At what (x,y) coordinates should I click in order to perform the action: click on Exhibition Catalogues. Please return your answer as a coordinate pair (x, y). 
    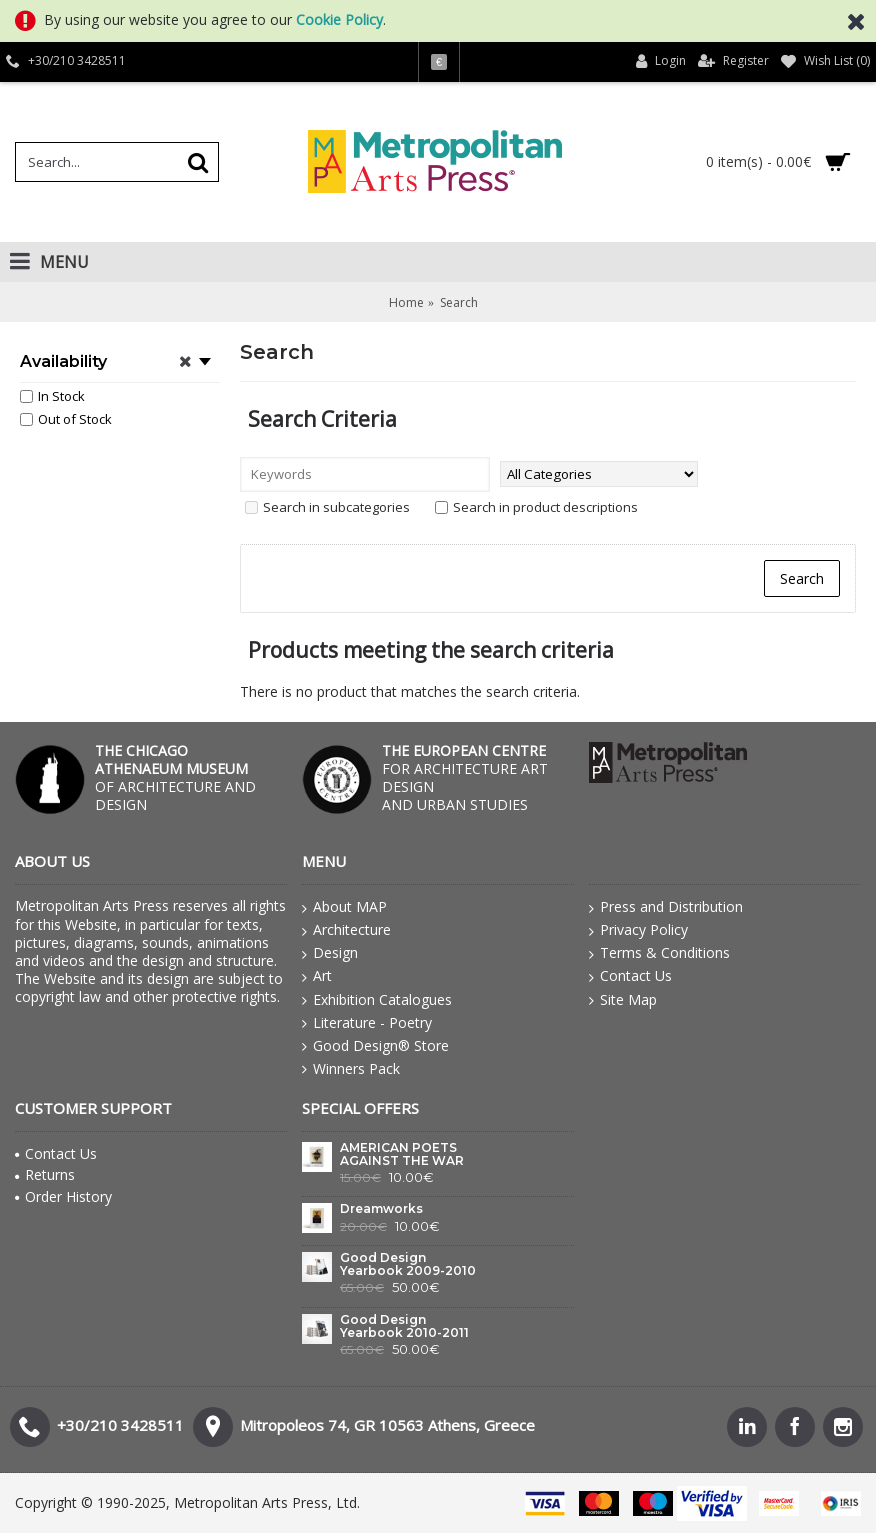
    Looking at the image, I should click on (377, 1000).